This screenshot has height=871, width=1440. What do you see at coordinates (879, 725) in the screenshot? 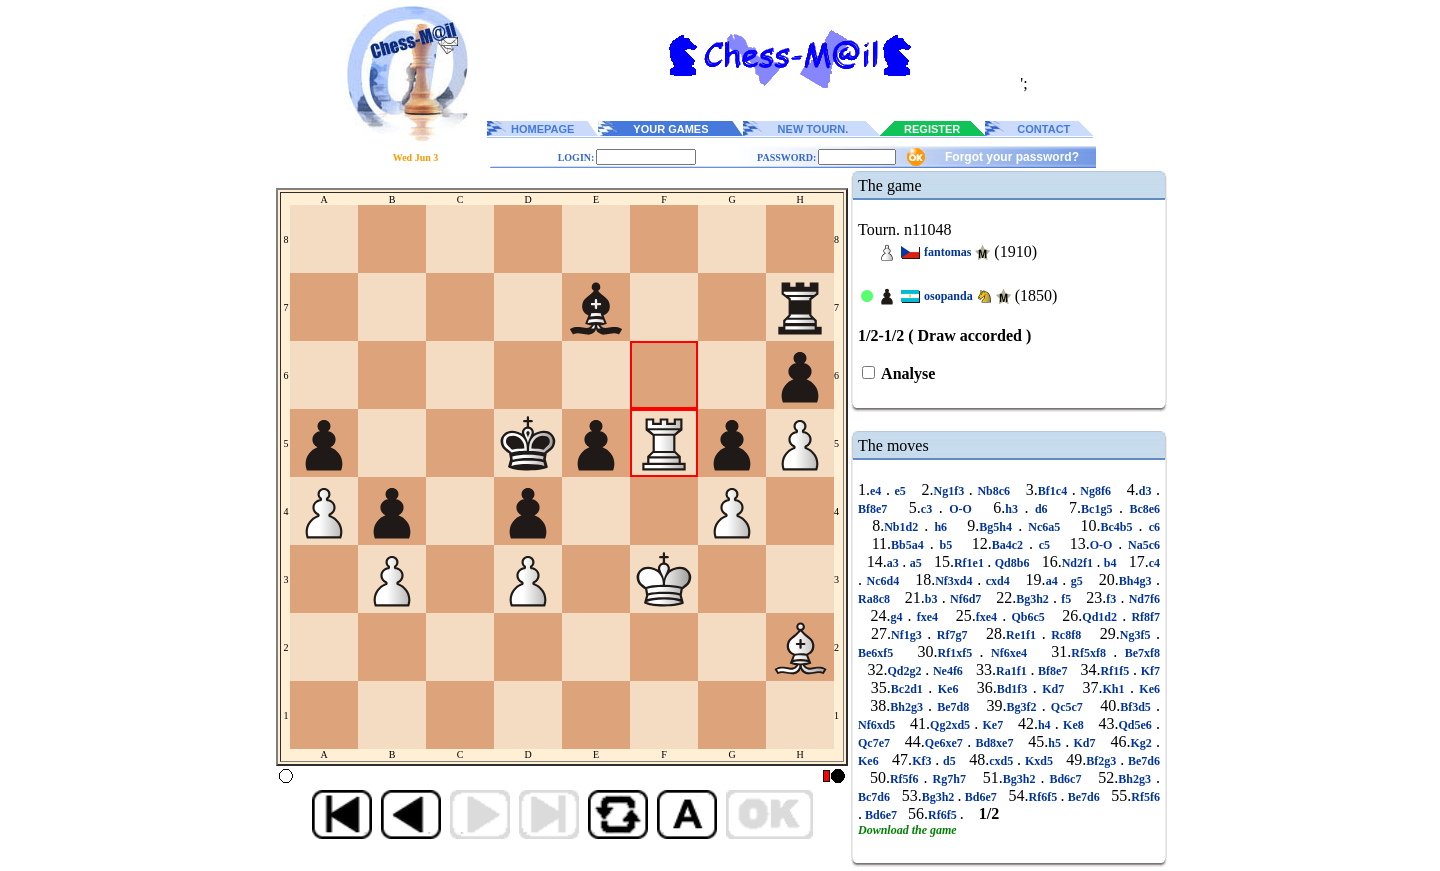
I see `Nf6xd5` at bounding box center [879, 725].